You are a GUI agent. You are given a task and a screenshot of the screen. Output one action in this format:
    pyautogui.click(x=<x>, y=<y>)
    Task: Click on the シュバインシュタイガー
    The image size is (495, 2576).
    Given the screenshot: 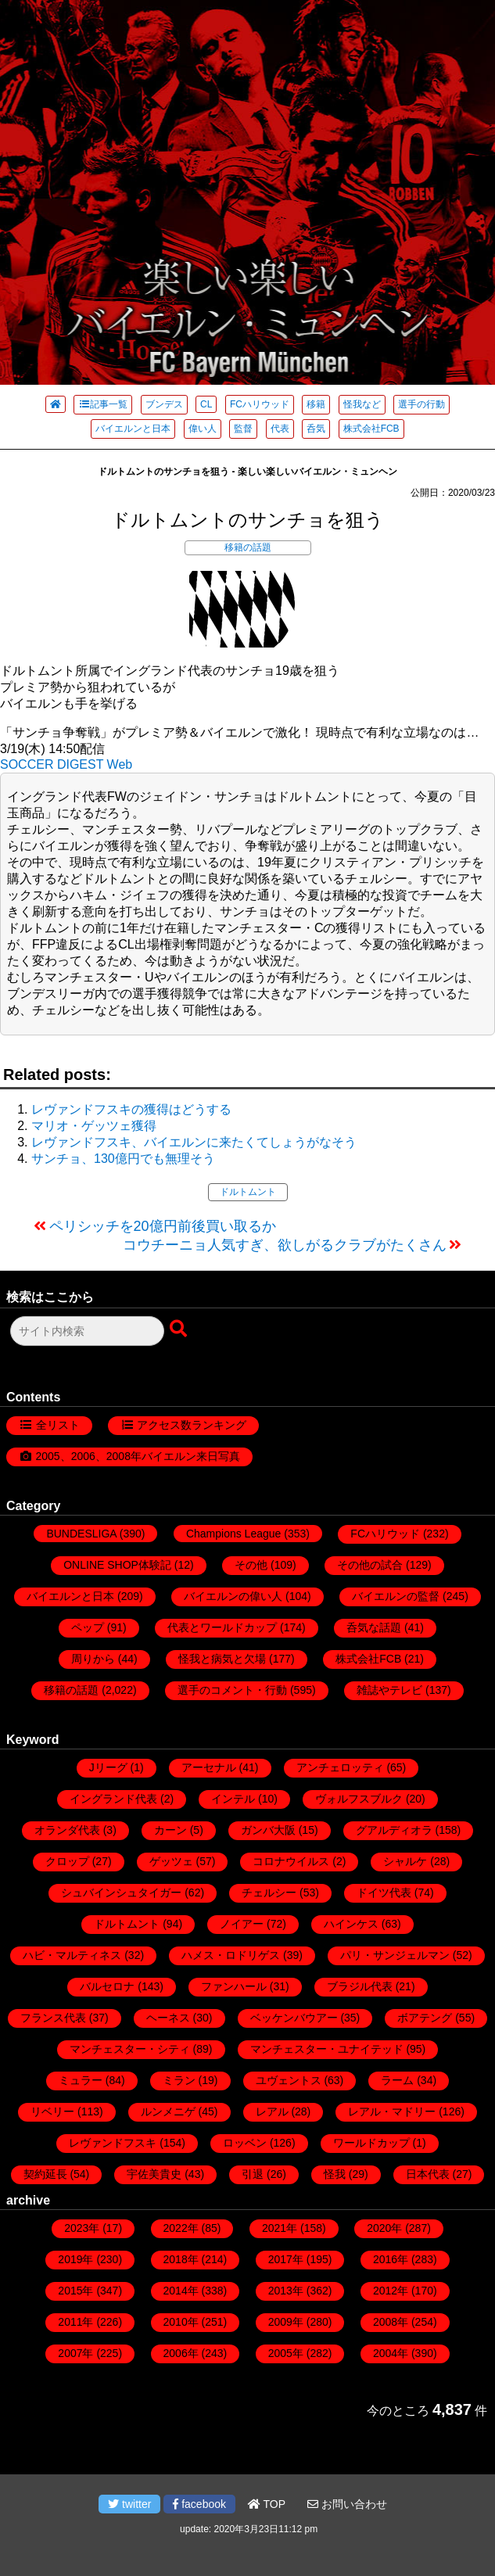 What is the action you would take?
    pyautogui.click(x=121, y=1892)
    